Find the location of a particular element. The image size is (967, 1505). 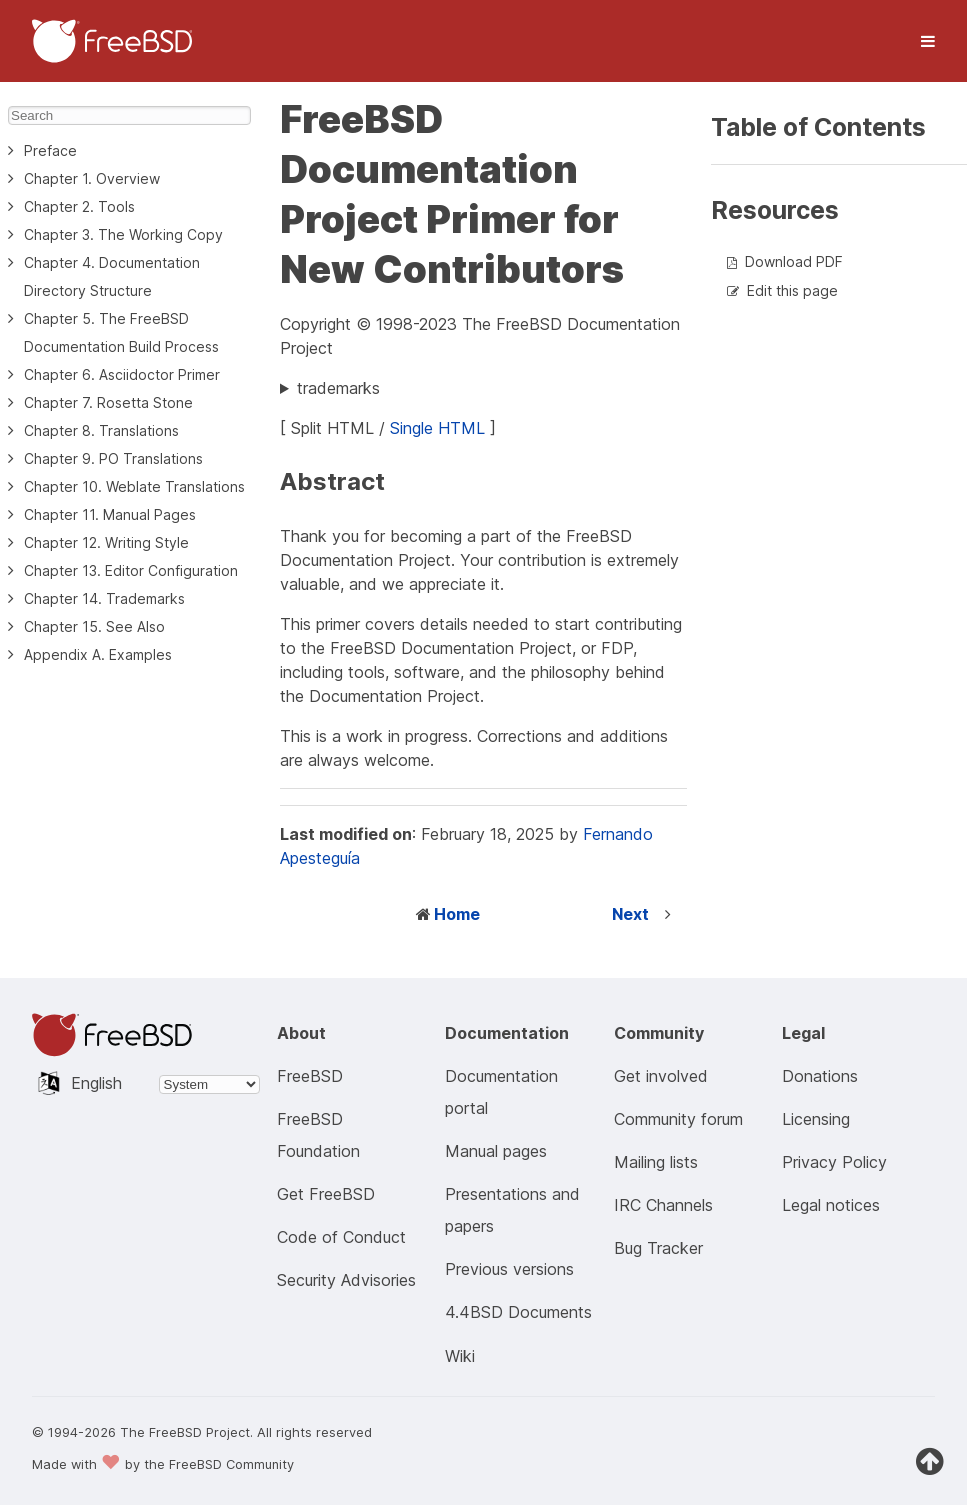

Preface is located at coordinates (50, 150).